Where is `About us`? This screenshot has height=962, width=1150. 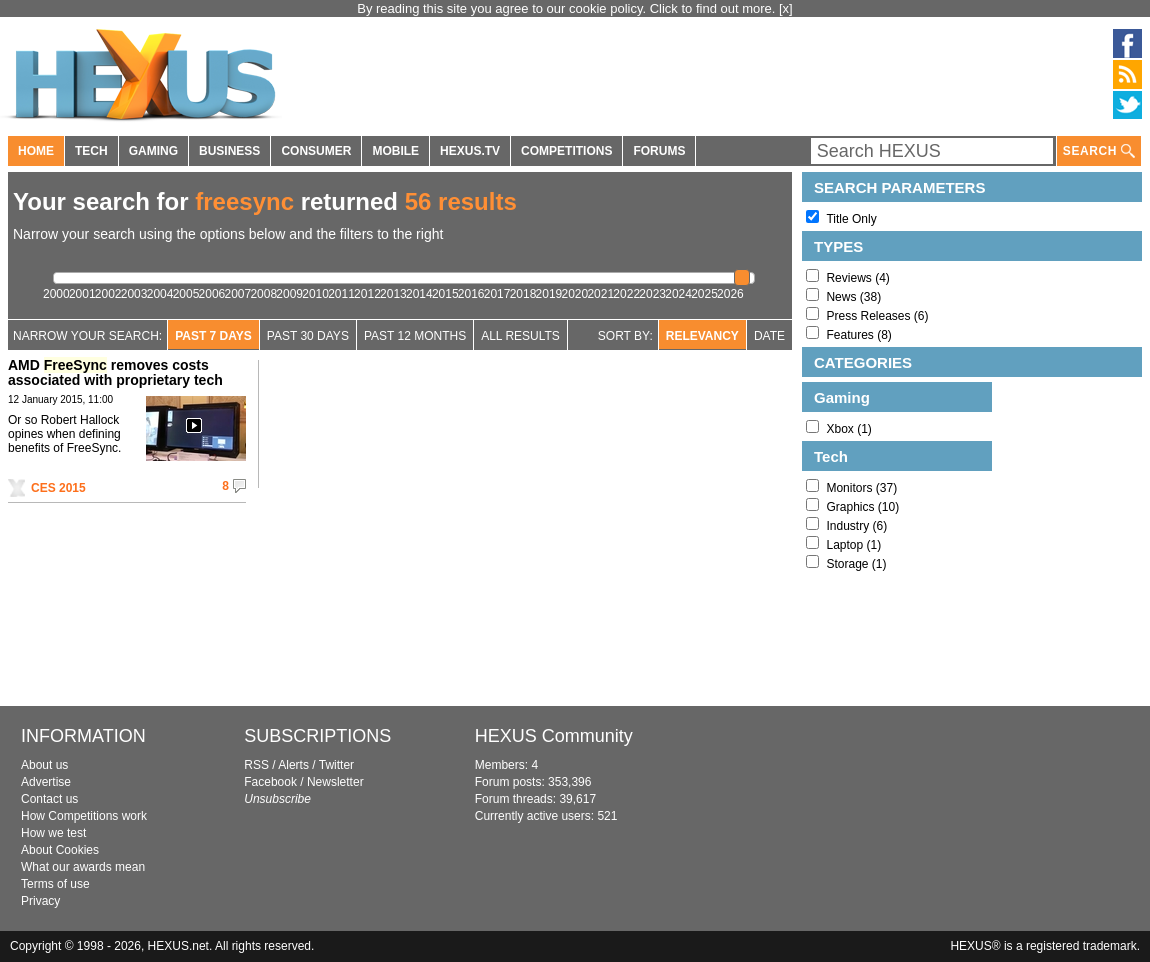
About us is located at coordinates (44, 765).